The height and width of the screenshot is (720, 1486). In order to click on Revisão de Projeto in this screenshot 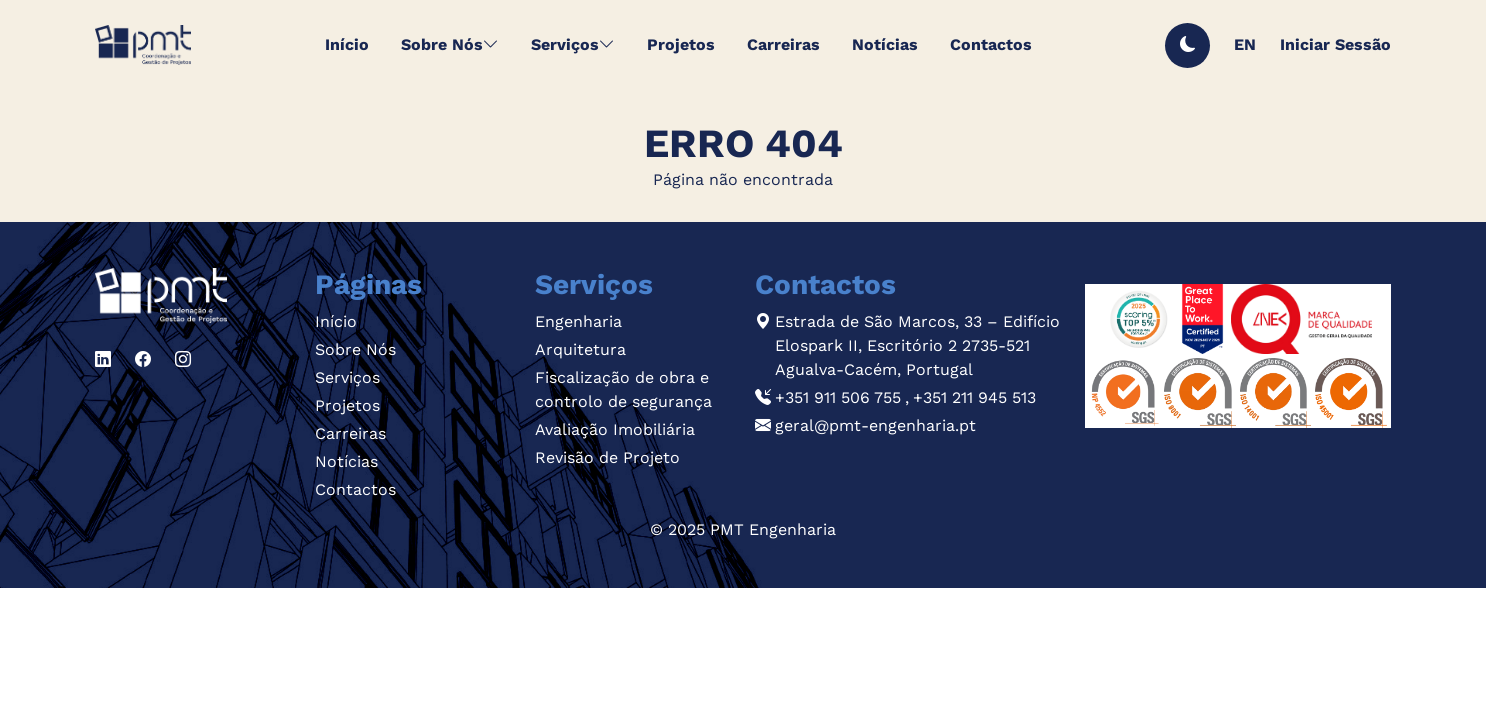, I will do `click(607, 457)`.